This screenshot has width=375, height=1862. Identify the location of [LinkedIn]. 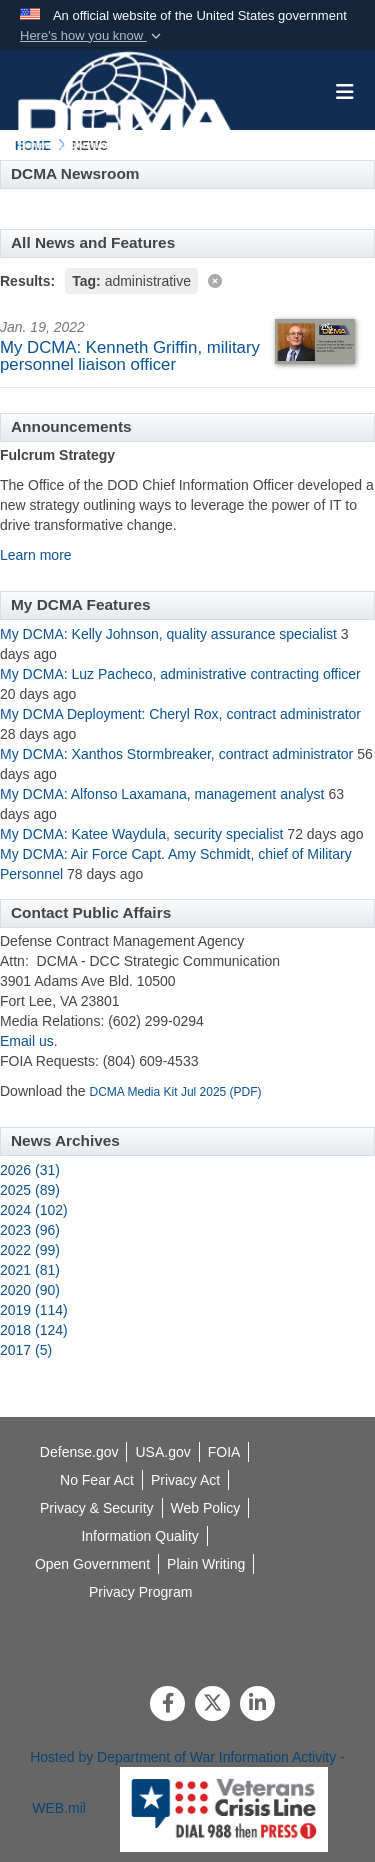
(257, 1705).